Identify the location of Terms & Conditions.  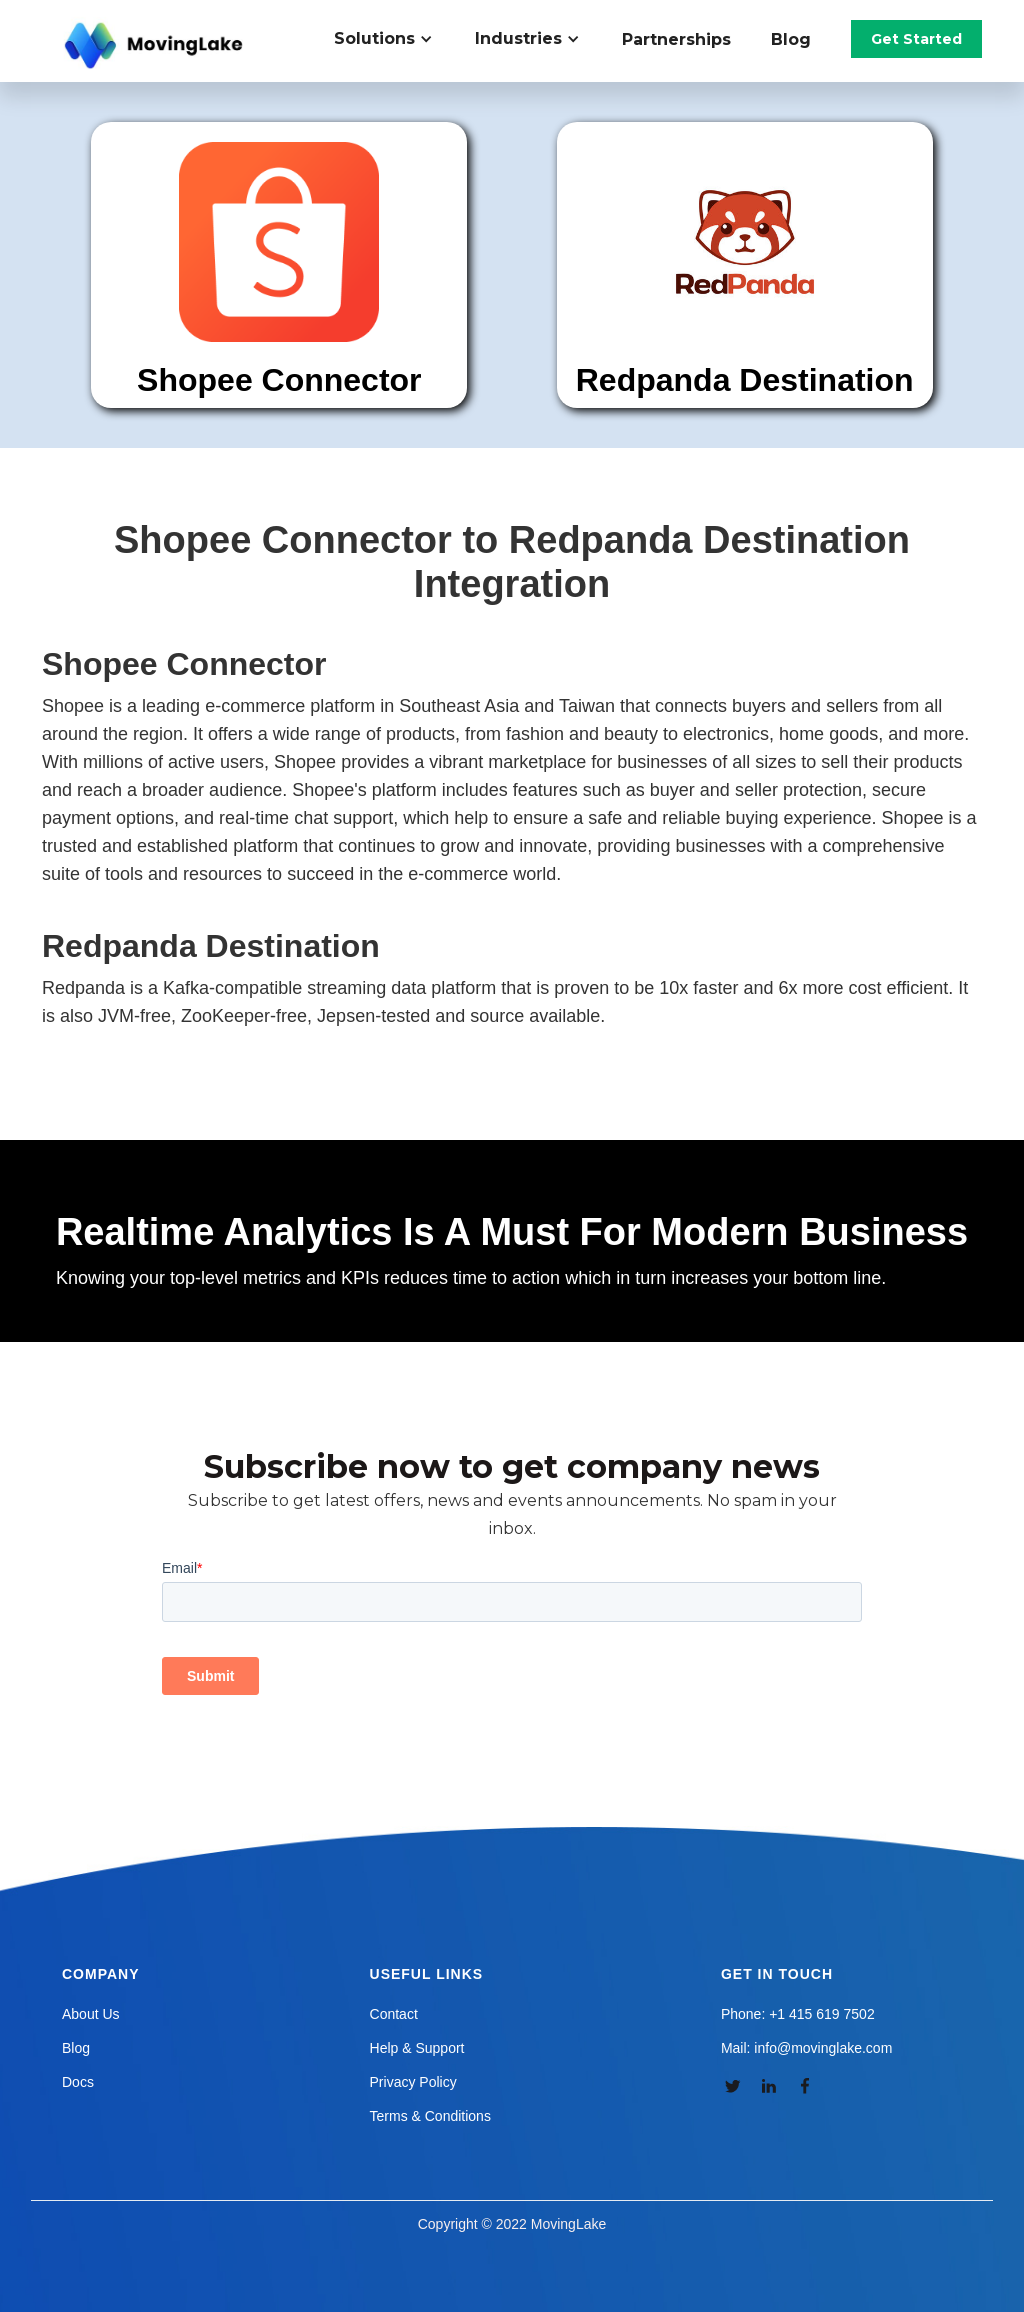
(430, 2116).